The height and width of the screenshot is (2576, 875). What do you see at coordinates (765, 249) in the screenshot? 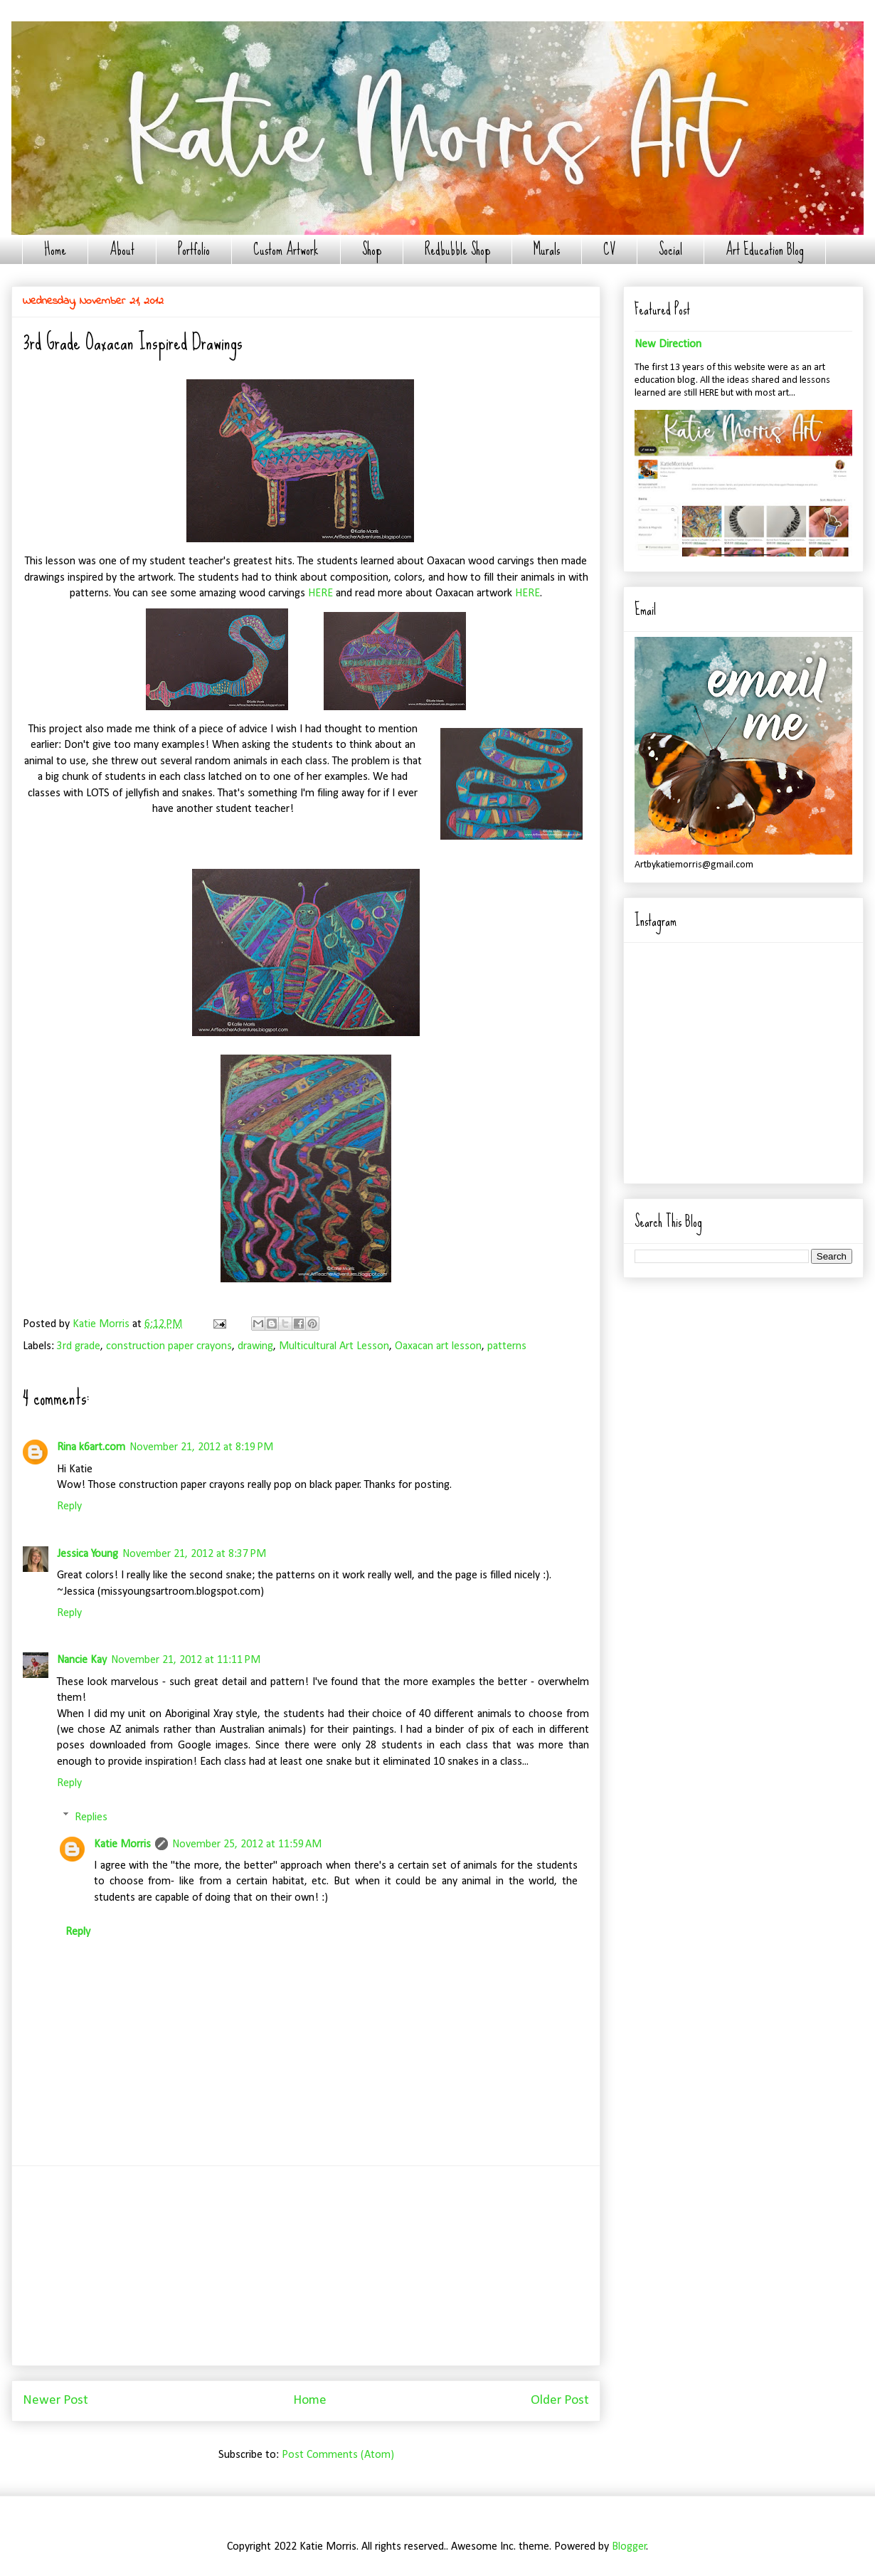
I see `Art Education Blog` at bounding box center [765, 249].